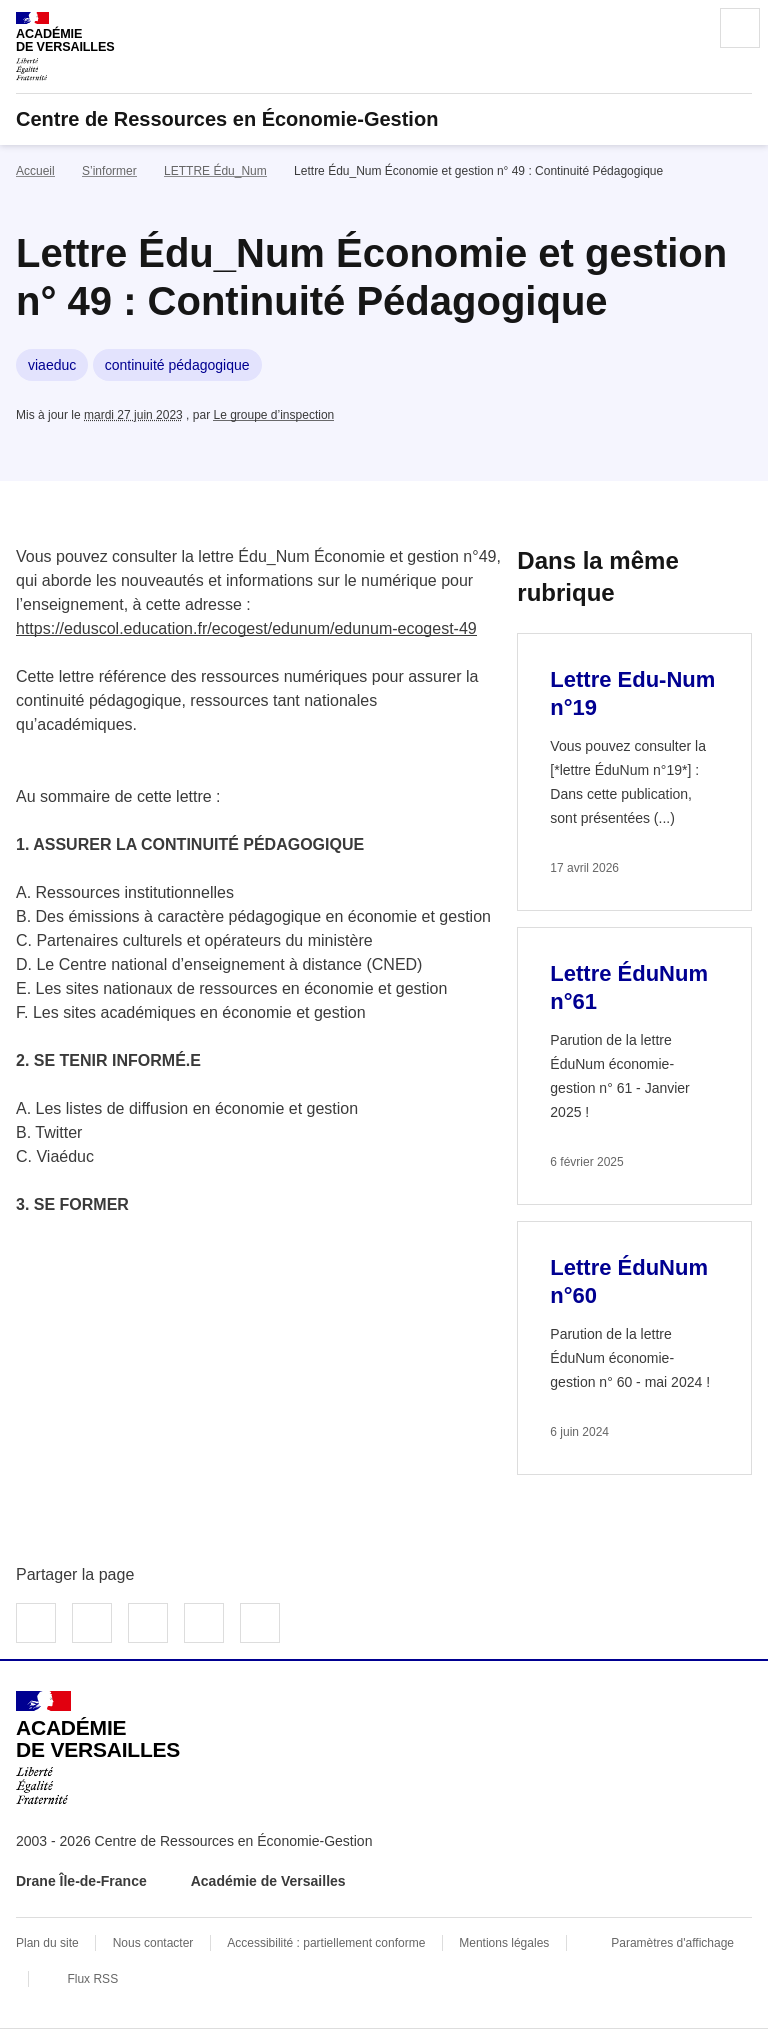 This screenshot has width=768, height=2029. Describe the element at coordinates (47, 1943) in the screenshot. I see `Plan du site [ouvrir le plan du site]` at that location.